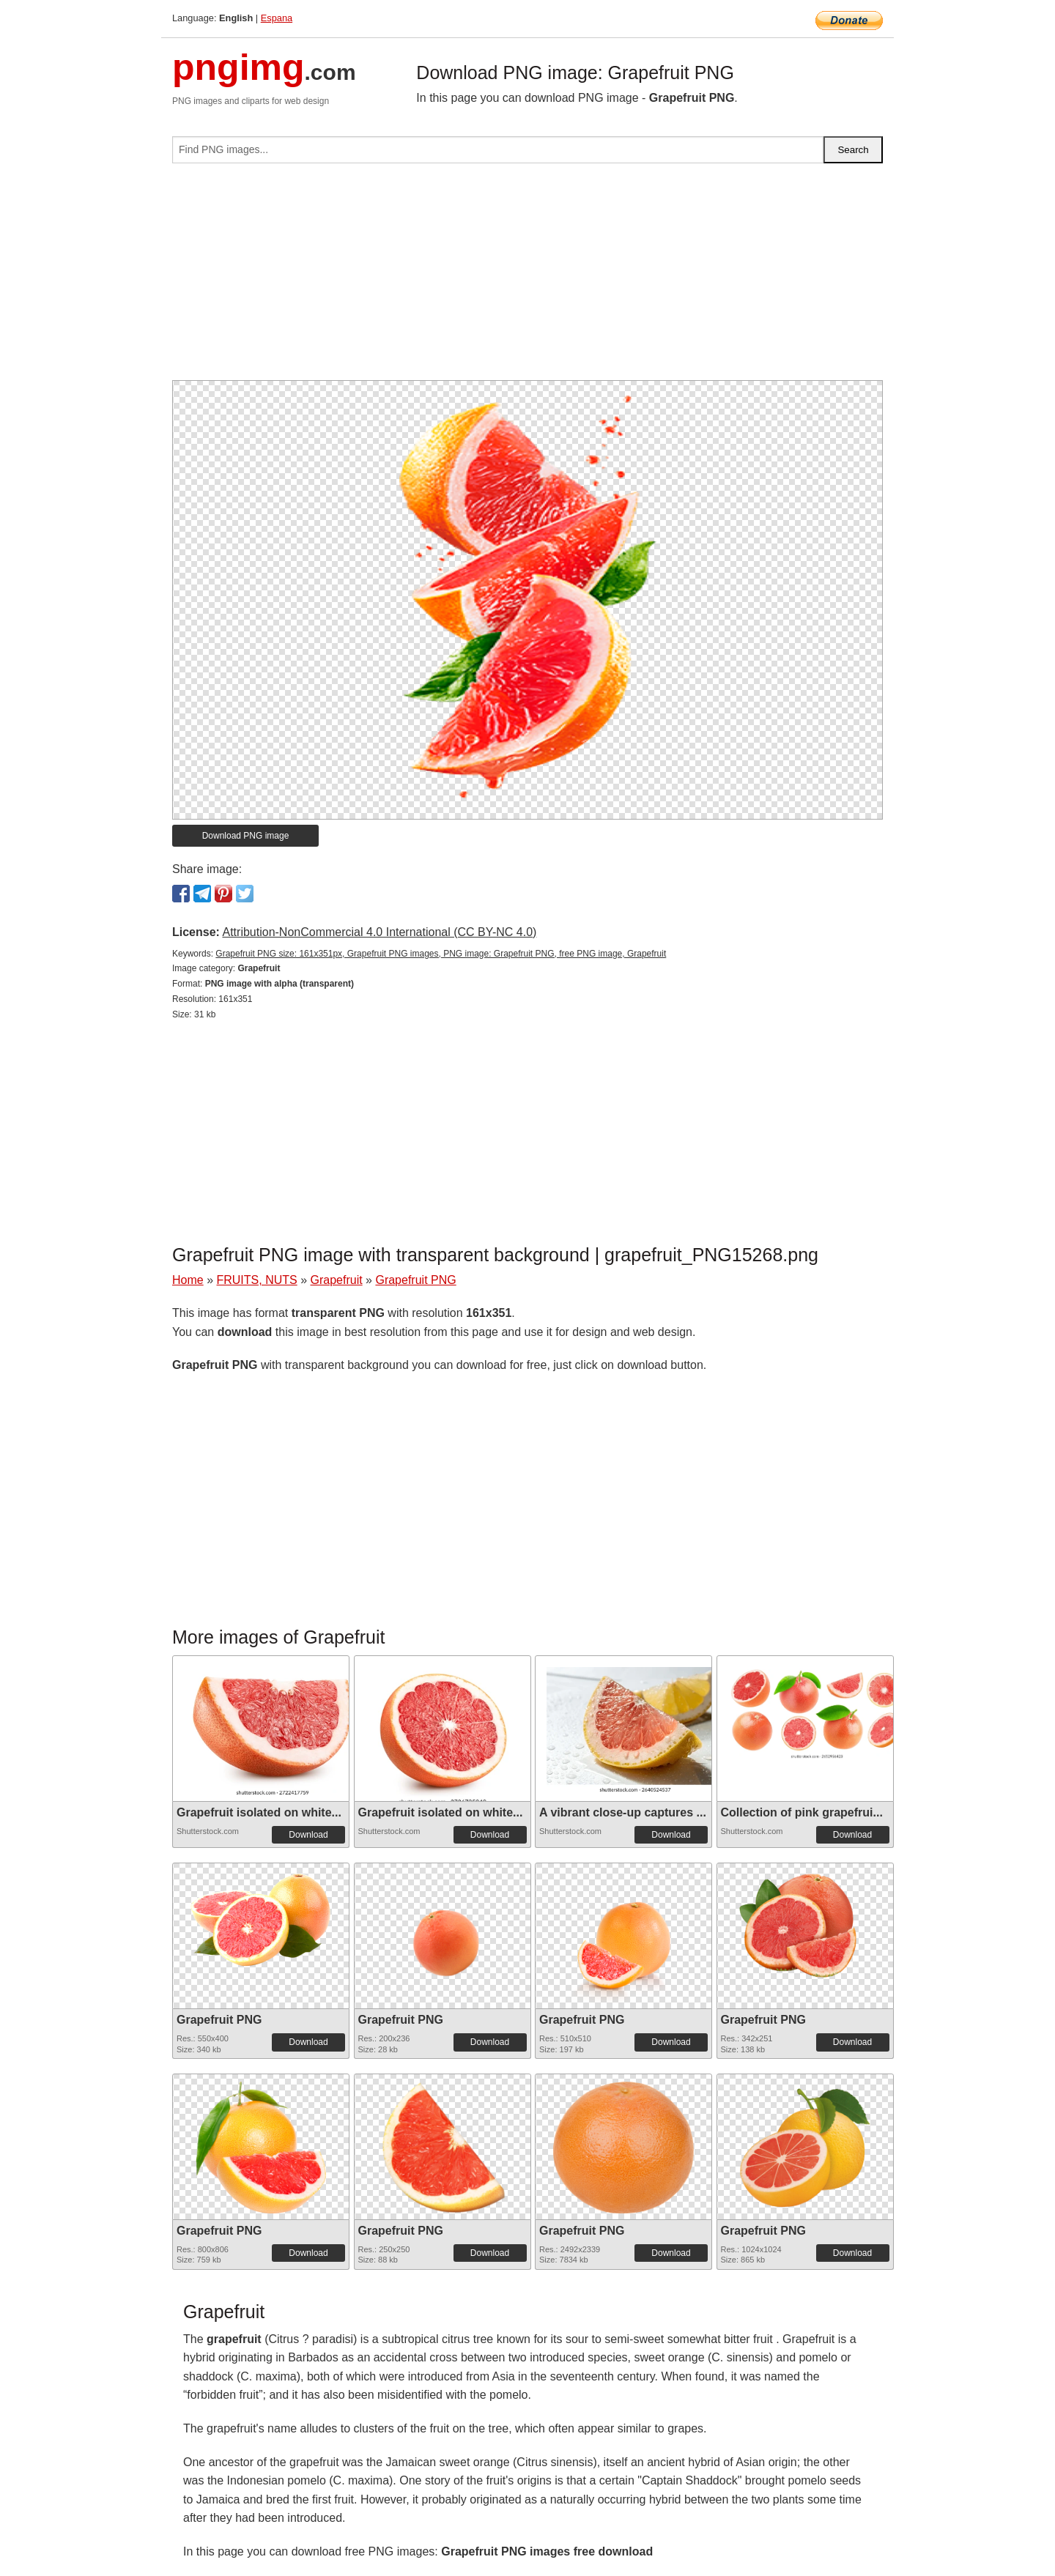 The height and width of the screenshot is (2576, 1055). I want to click on Download, so click(308, 1835).